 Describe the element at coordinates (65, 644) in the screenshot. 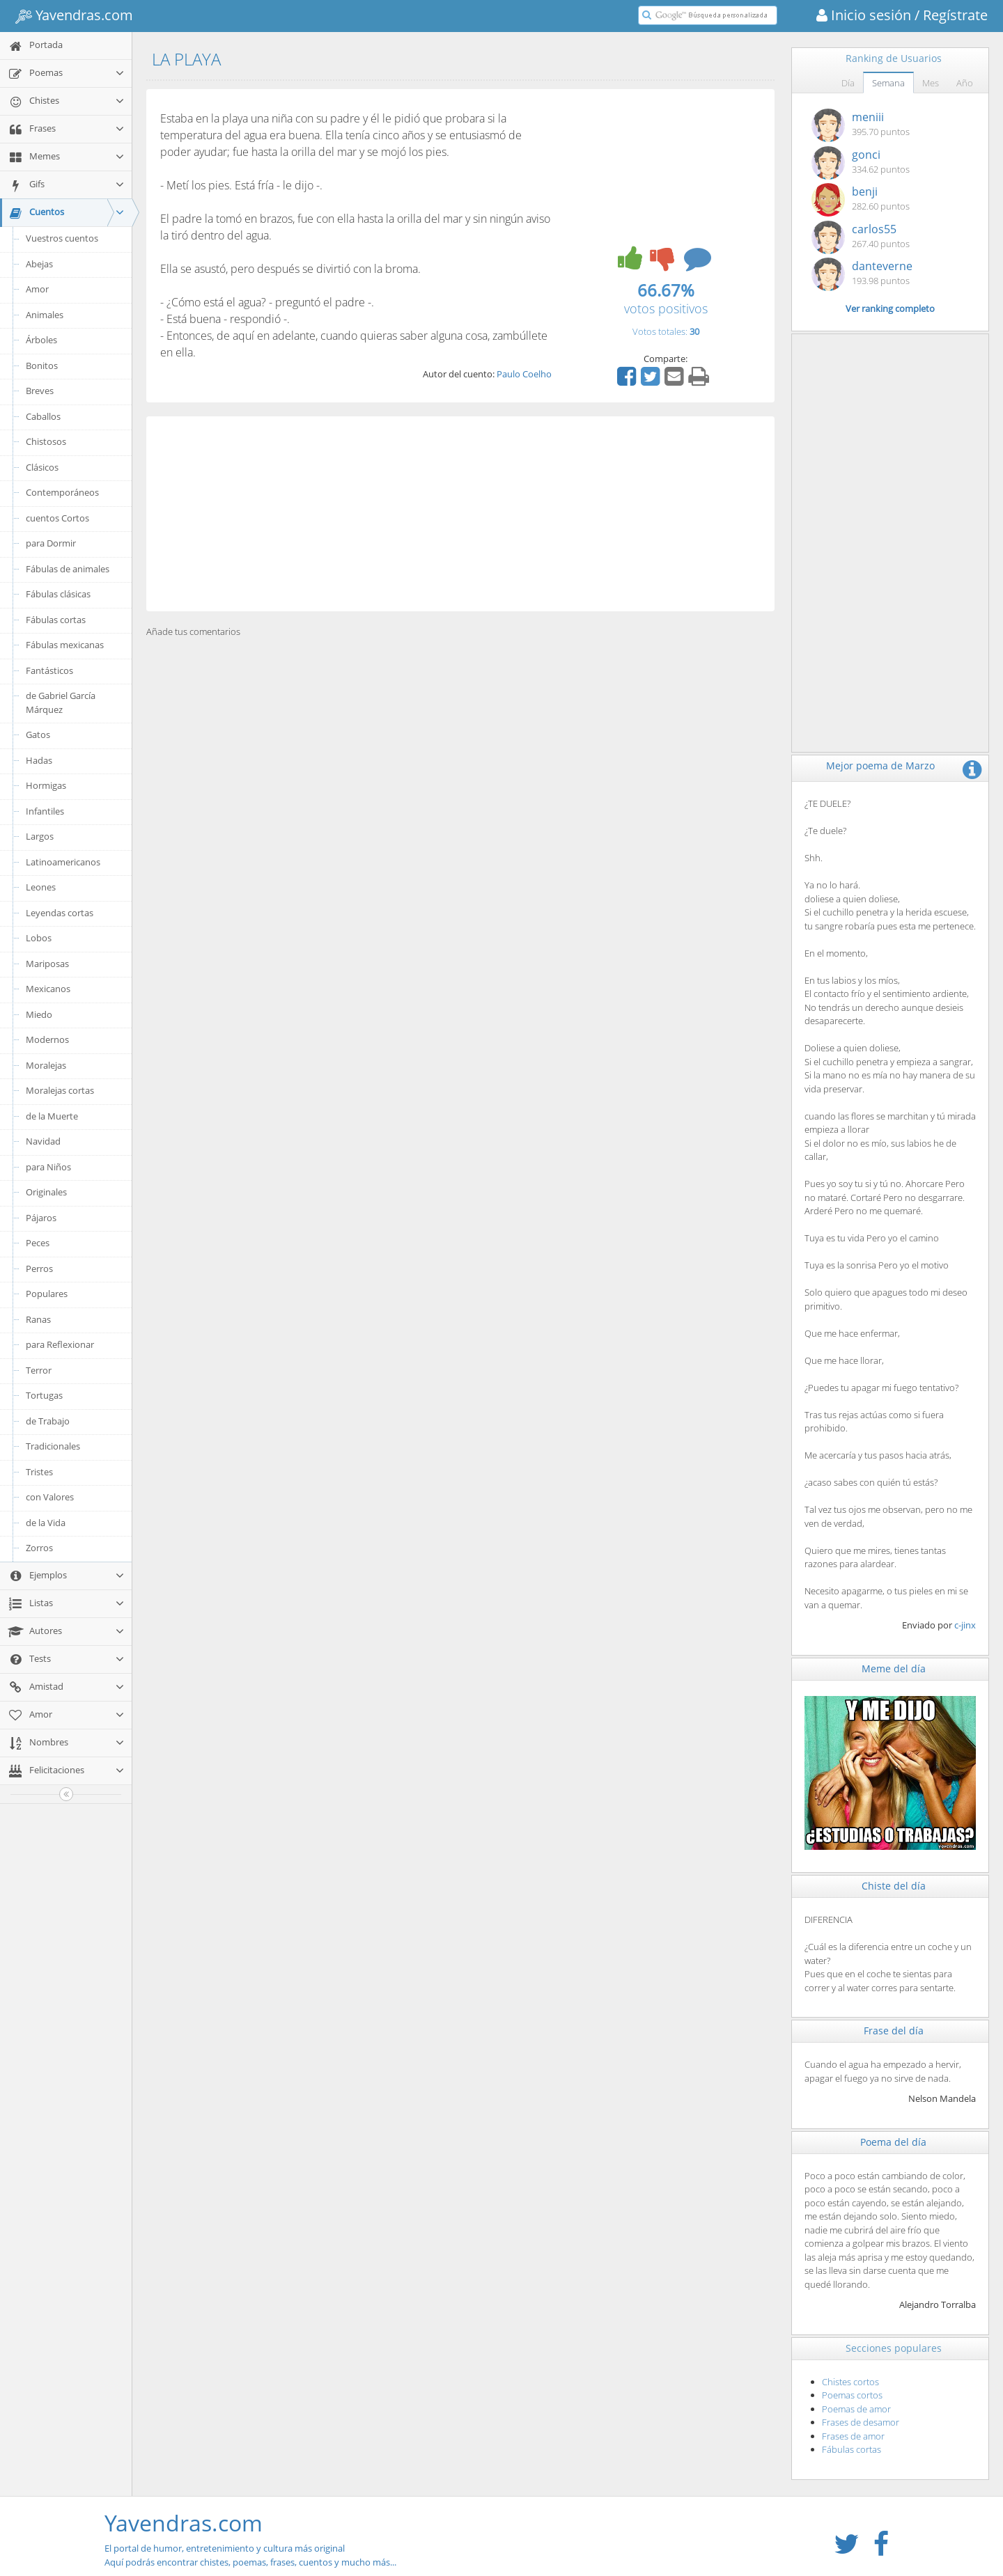

I see `Fábulas mexicanas` at that location.